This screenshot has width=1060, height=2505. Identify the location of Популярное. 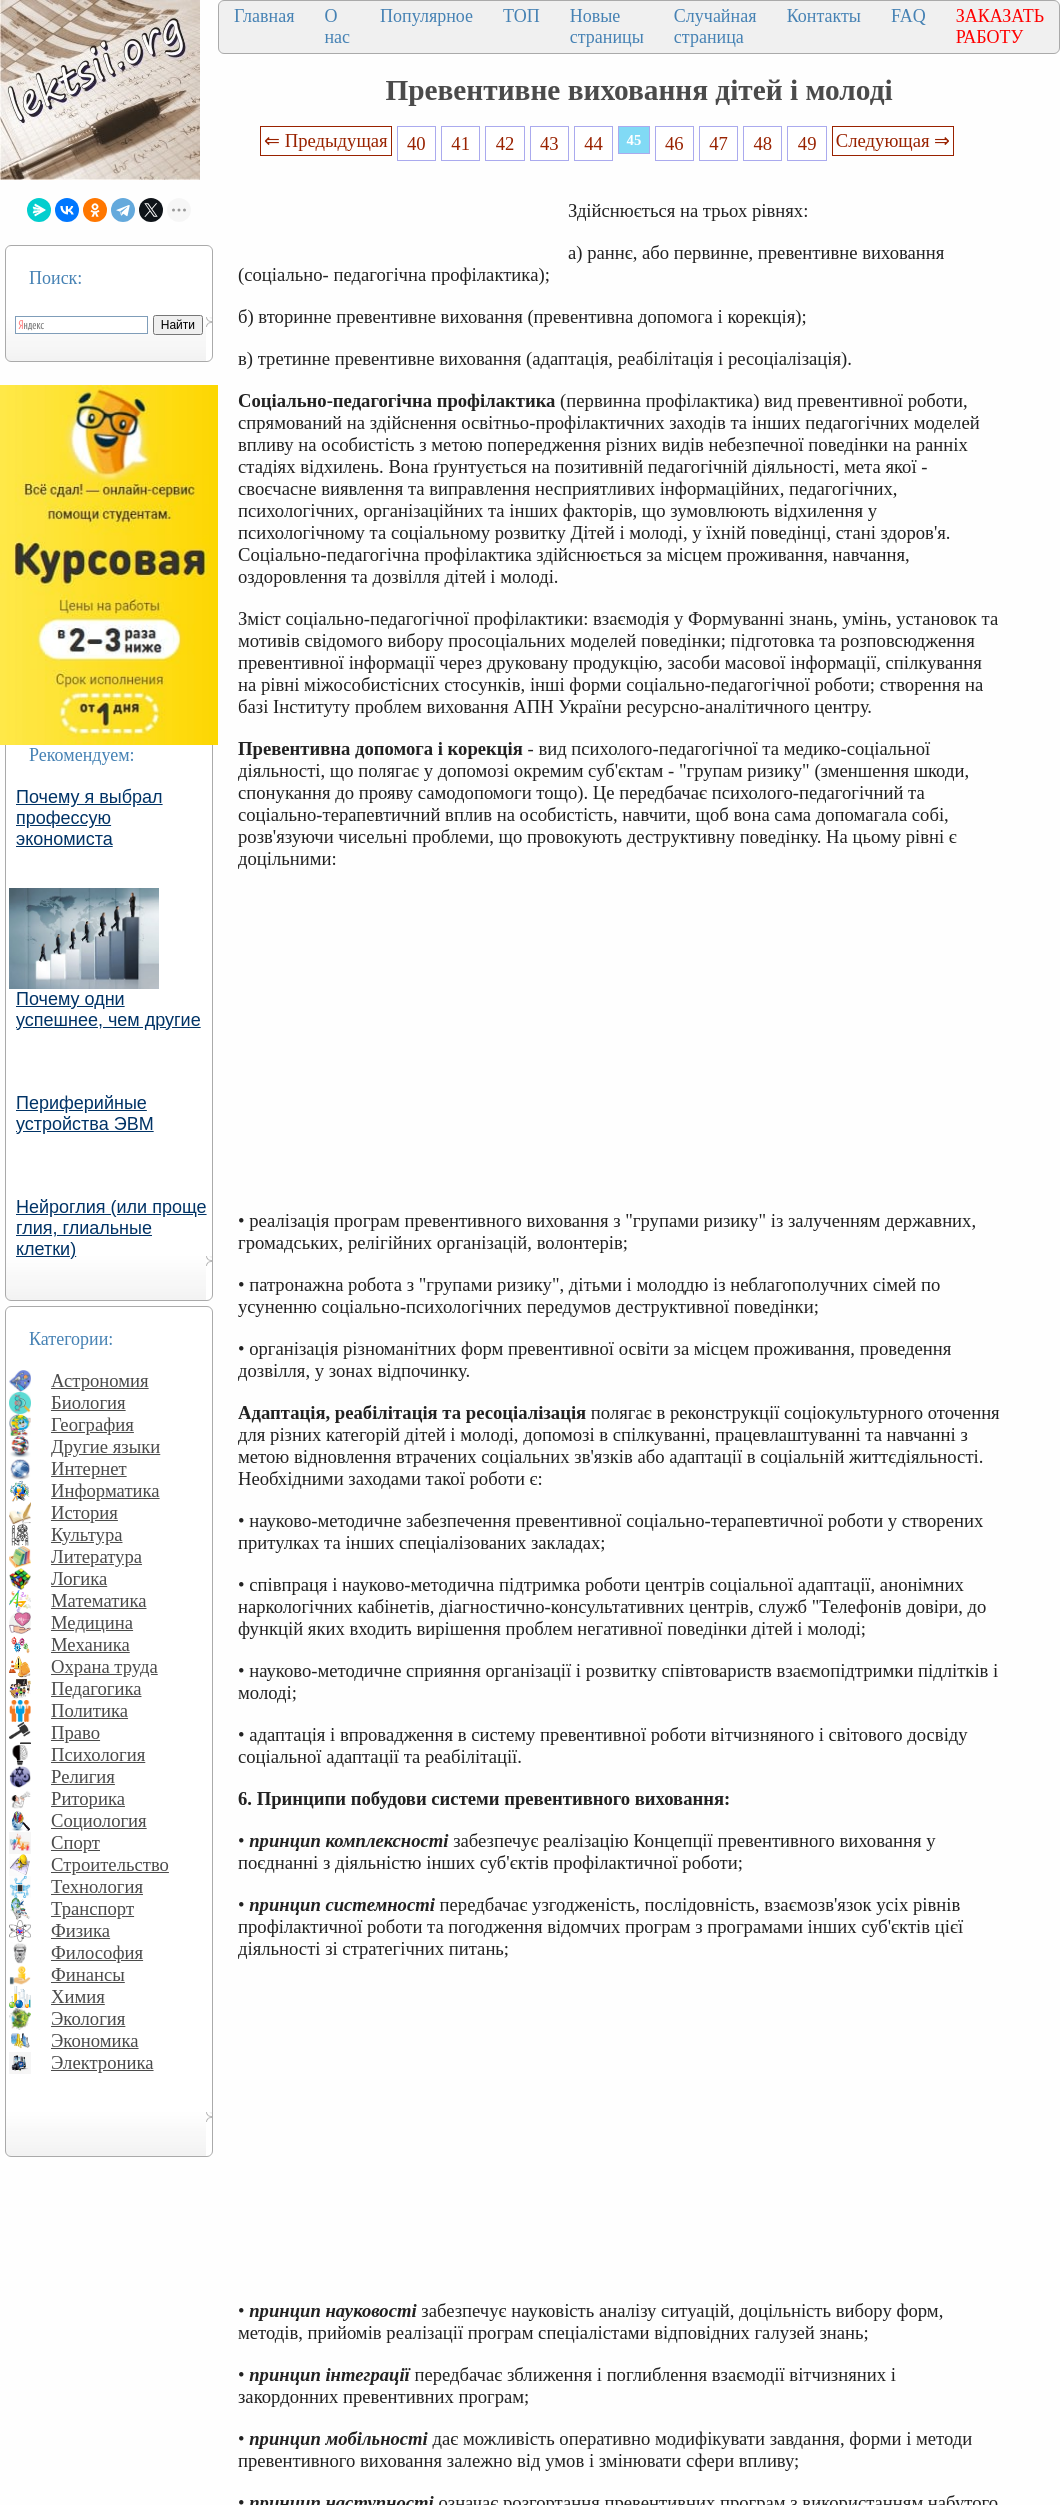
(426, 16).